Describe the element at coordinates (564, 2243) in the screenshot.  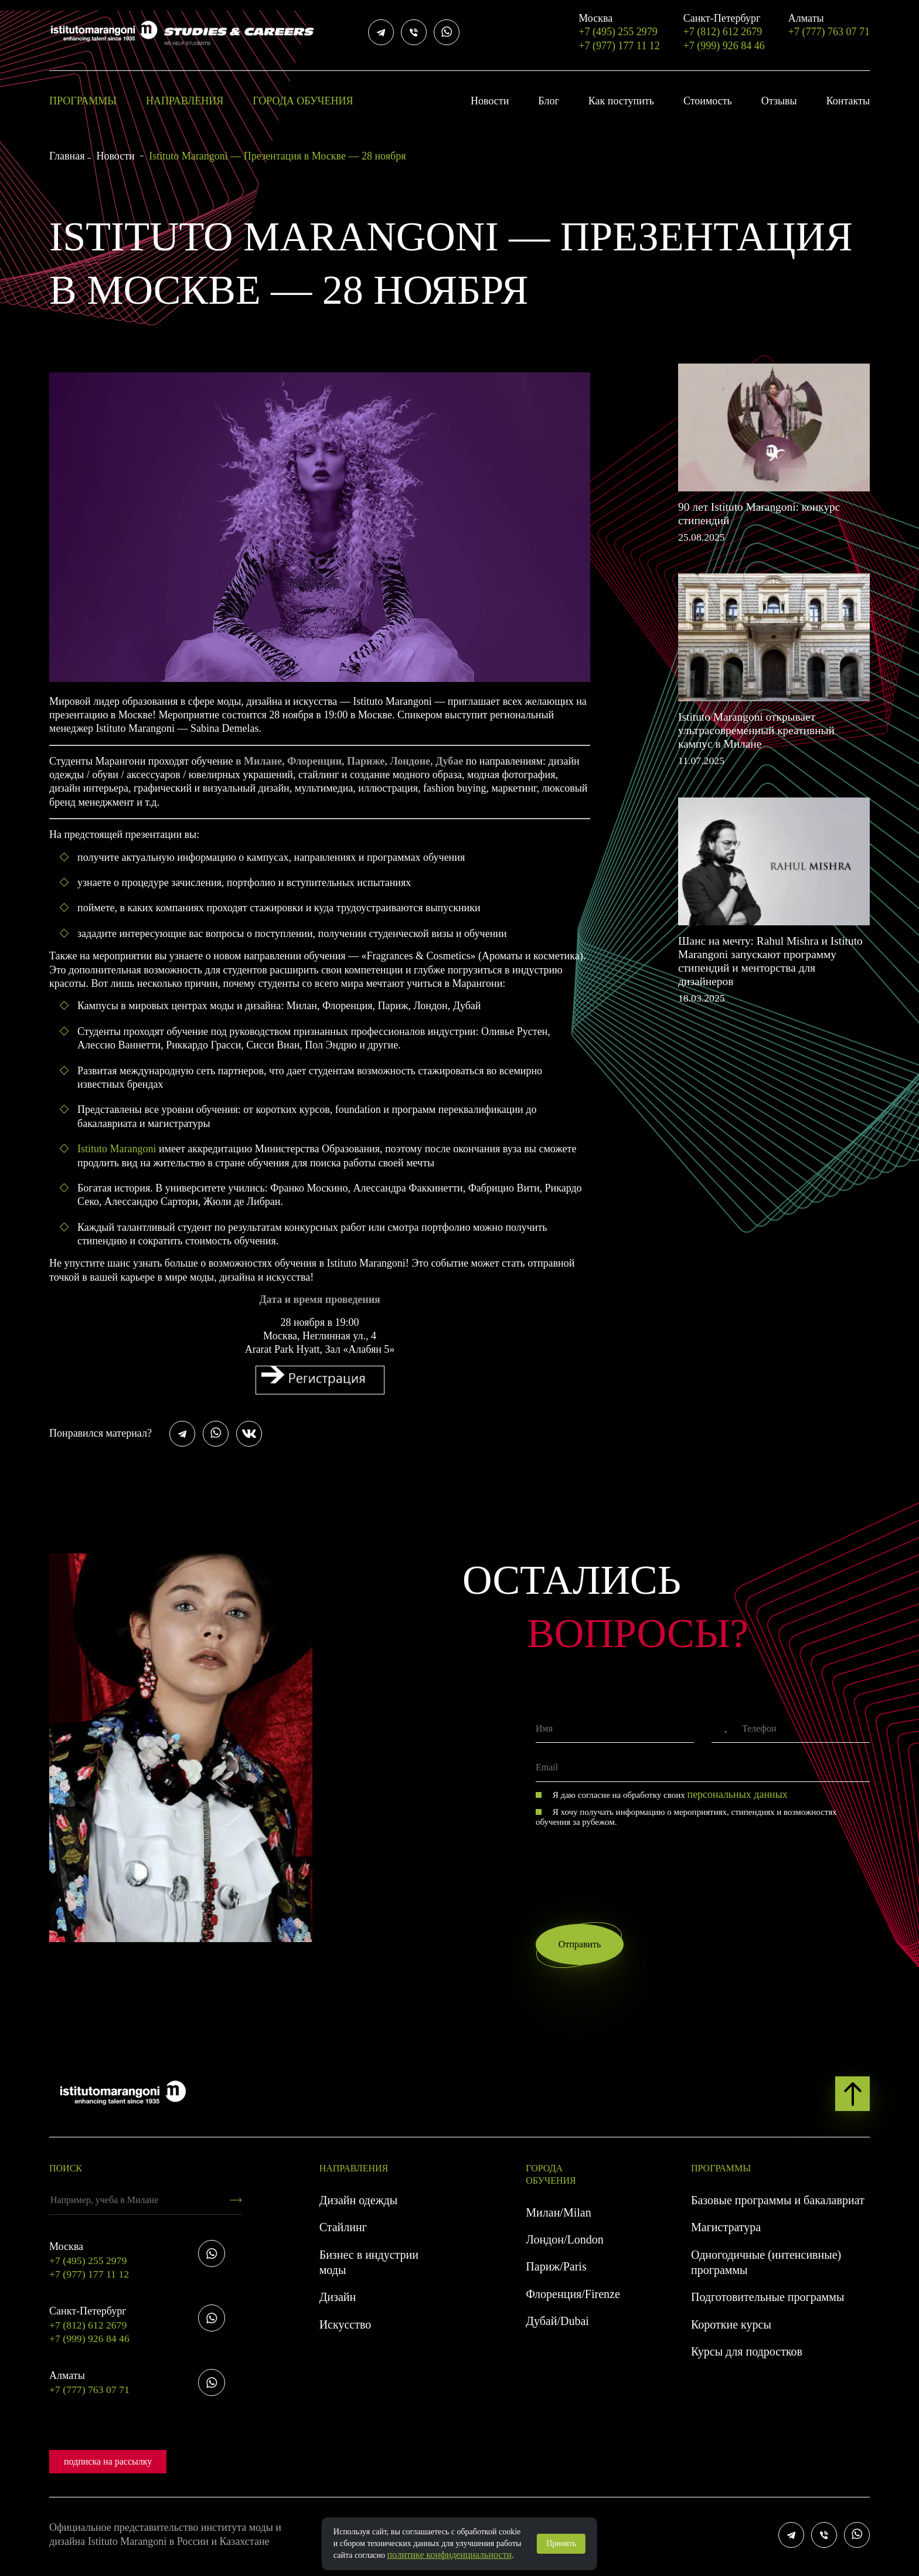
I see `Лондон/London` at that location.